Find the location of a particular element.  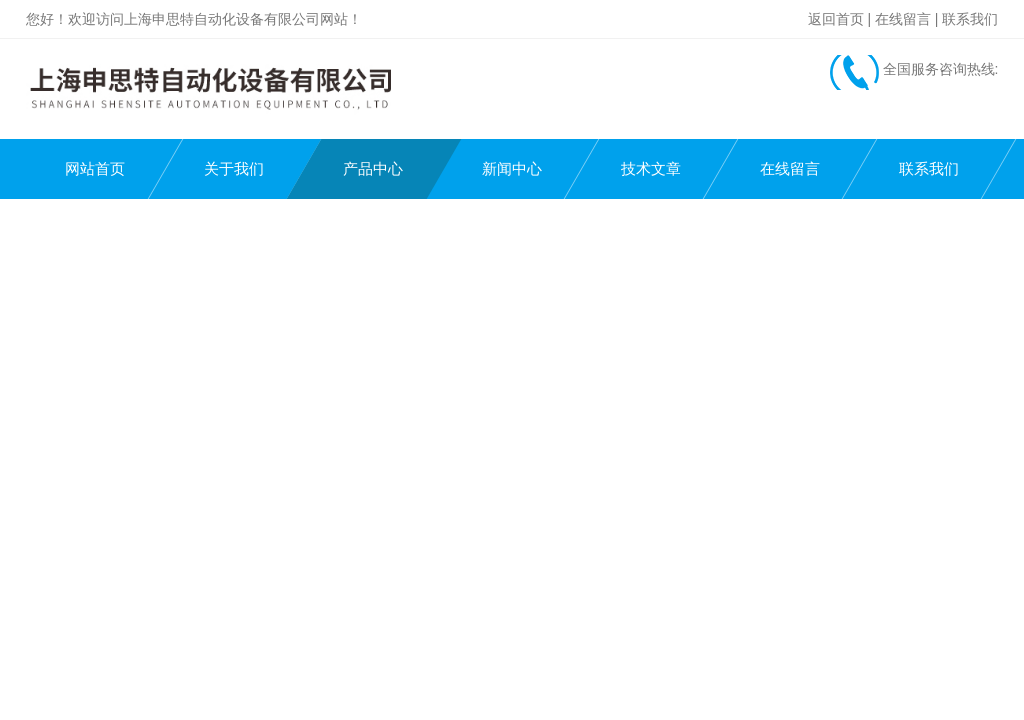

产品中心 is located at coordinates (373, 168).